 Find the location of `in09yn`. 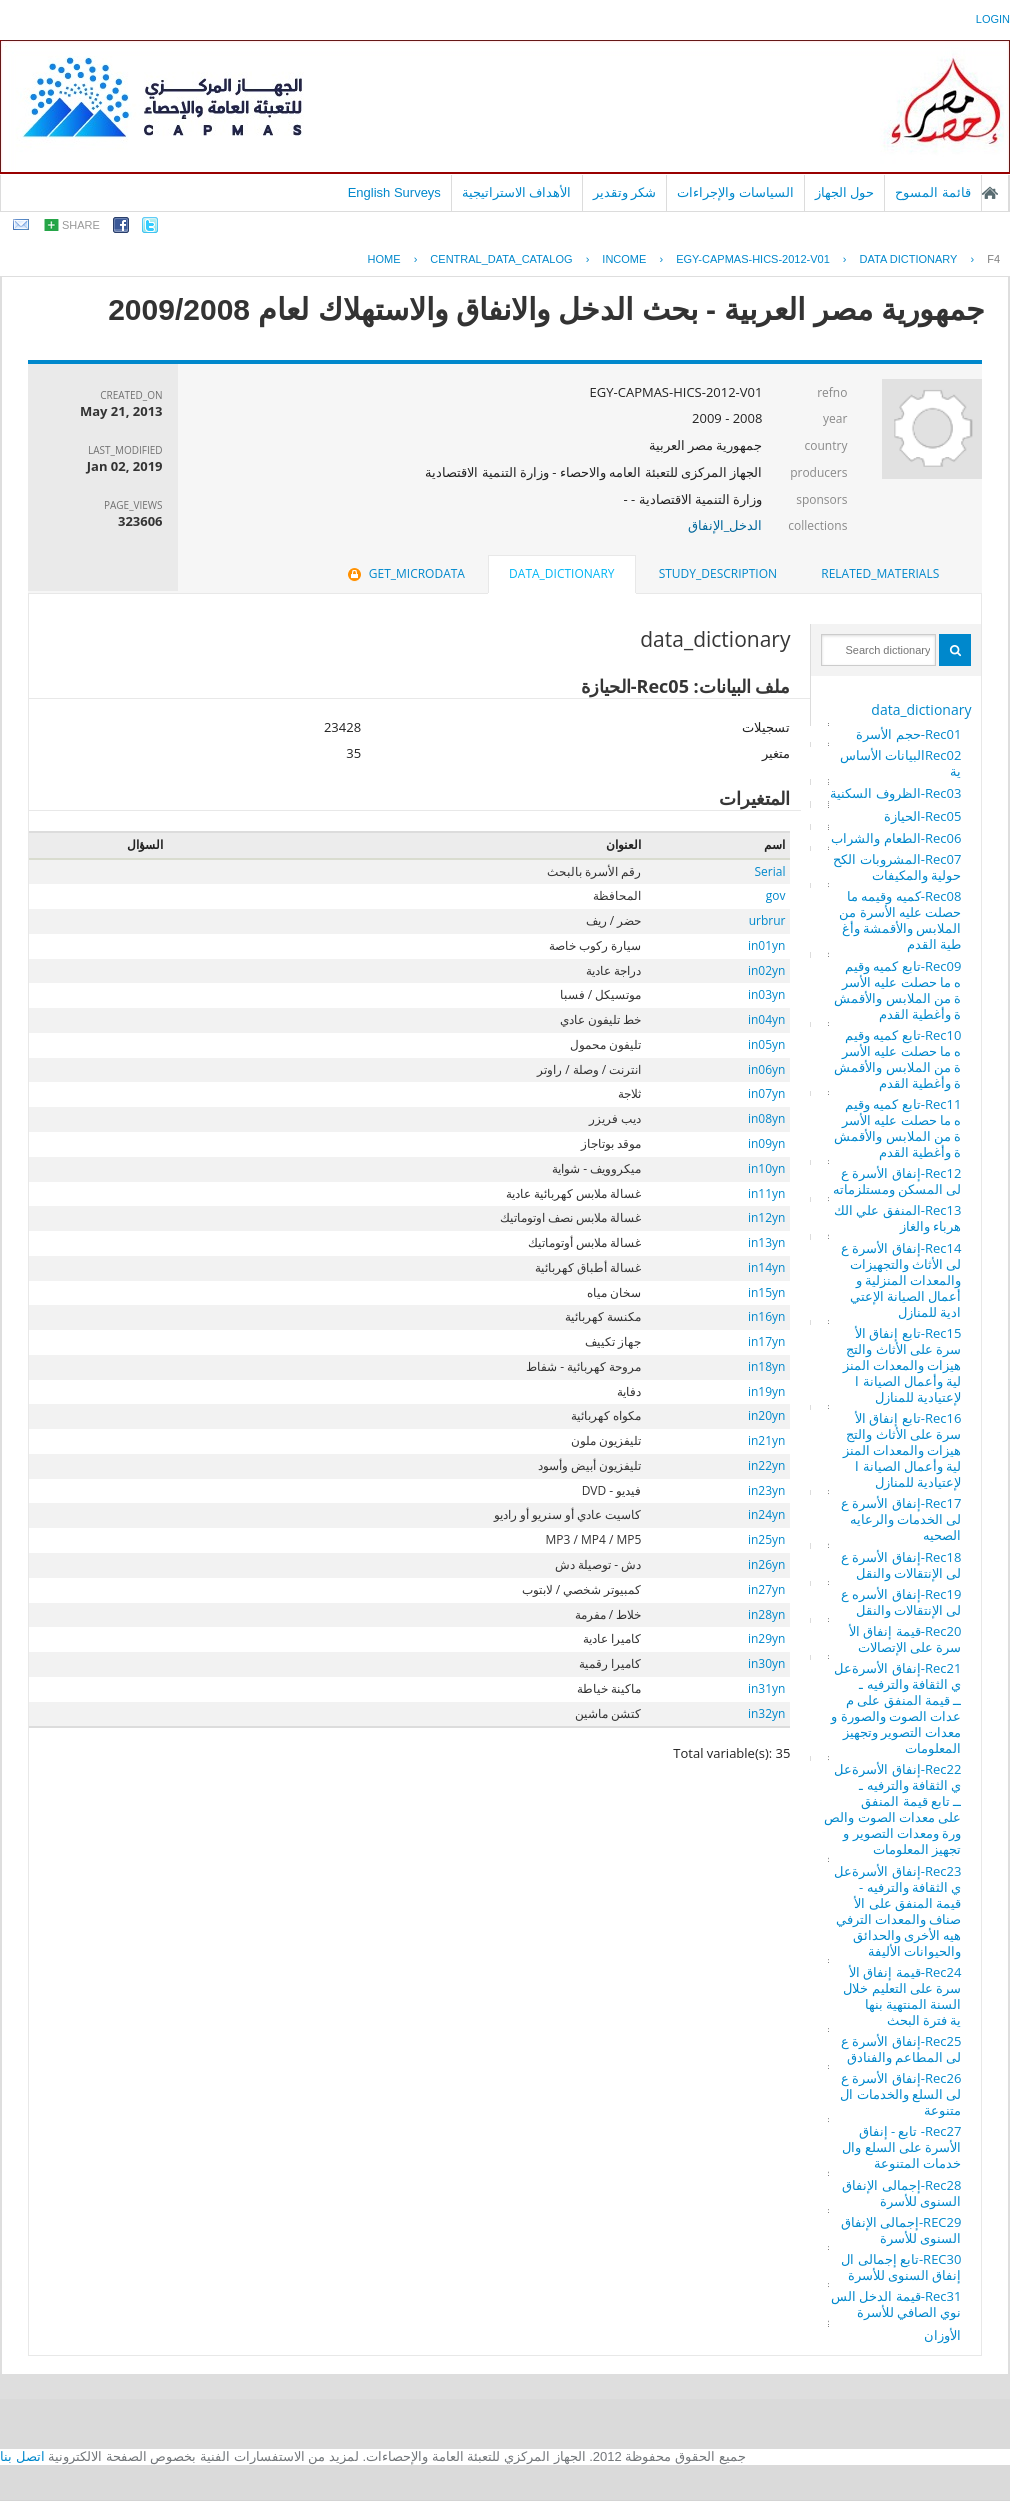

in09yn is located at coordinates (766, 1143).